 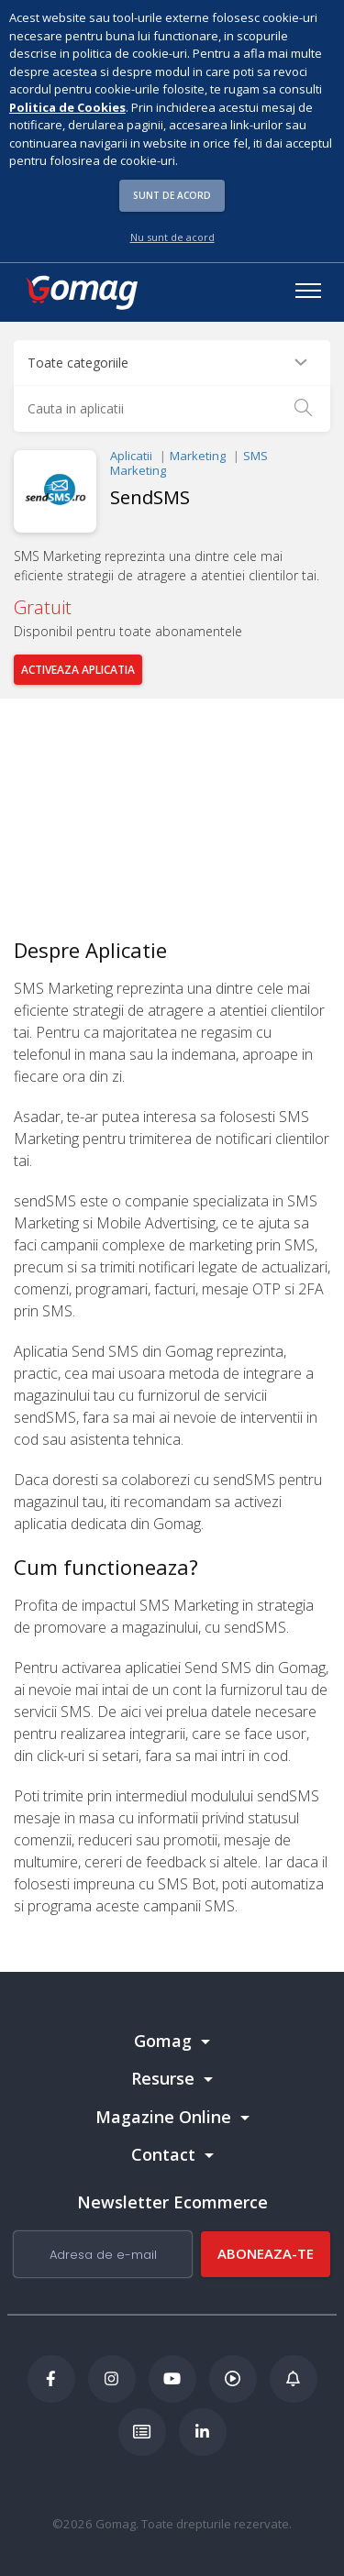 I want to click on [Facebook Gomag], so click(x=51, y=2379).